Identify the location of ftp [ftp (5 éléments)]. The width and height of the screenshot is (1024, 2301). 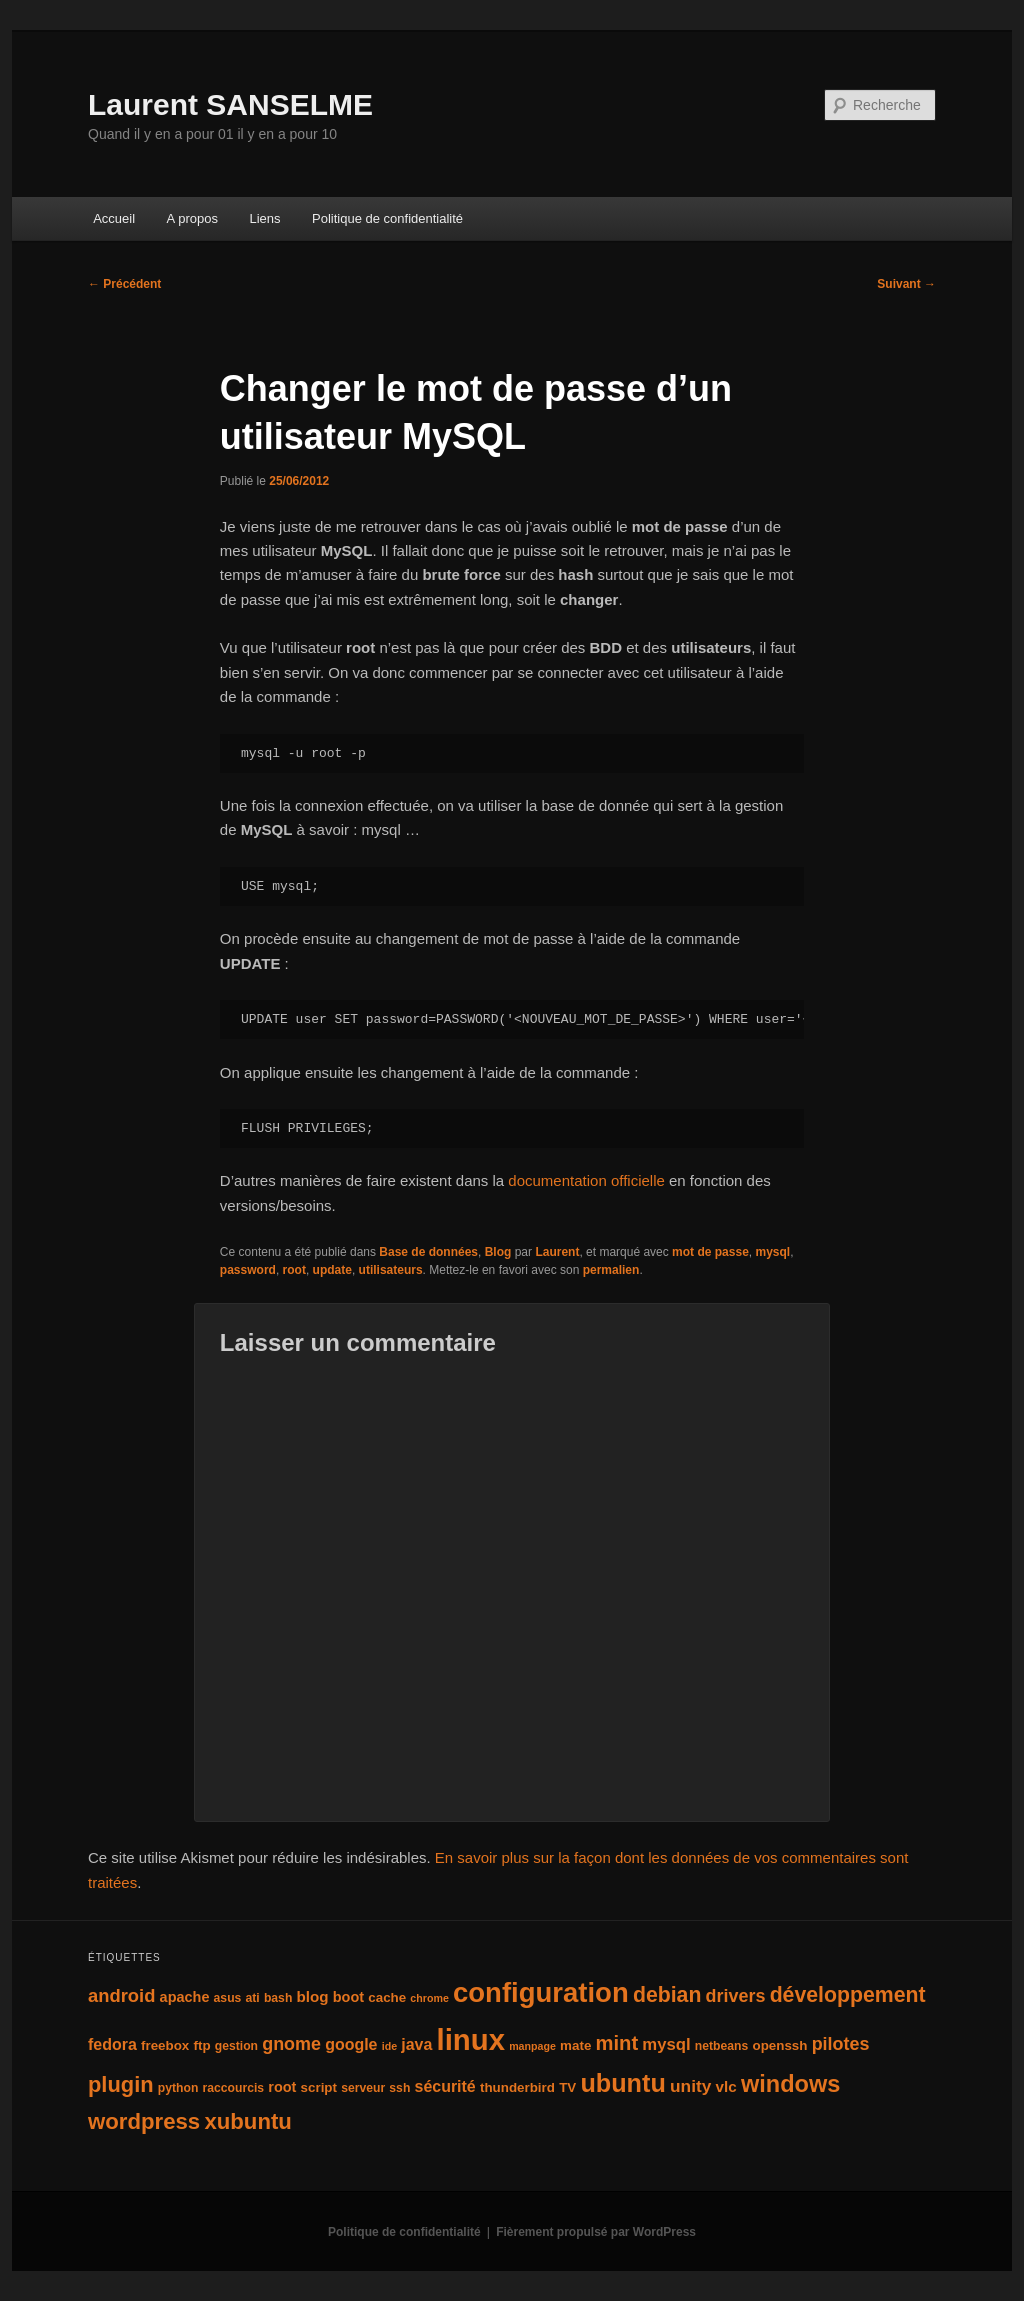
(201, 2045).